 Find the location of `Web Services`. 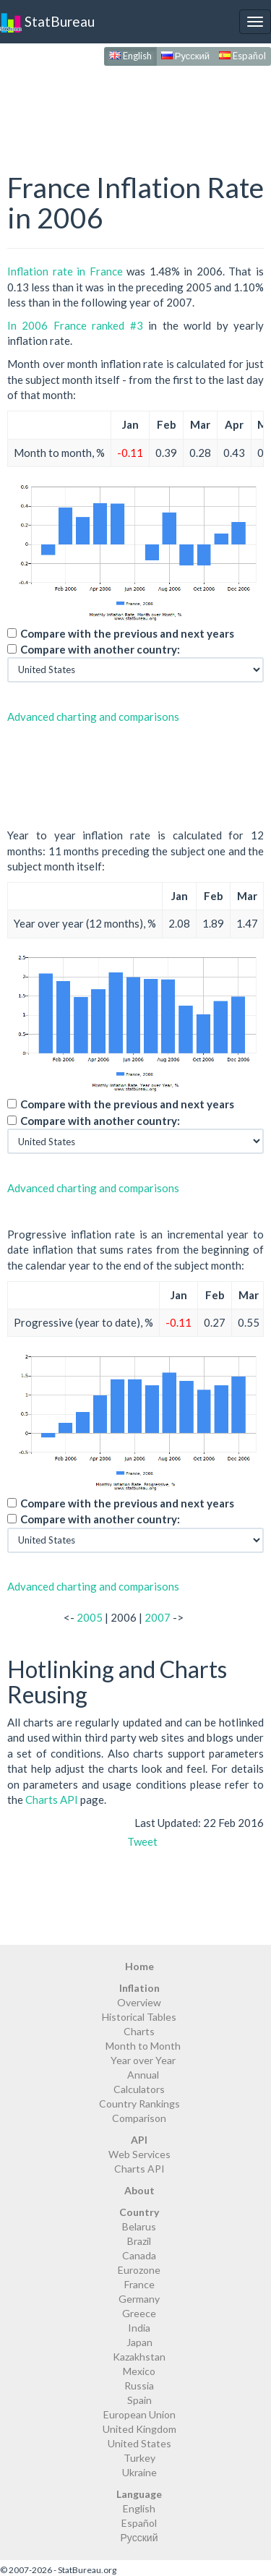

Web Services is located at coordinates (139, 2154).